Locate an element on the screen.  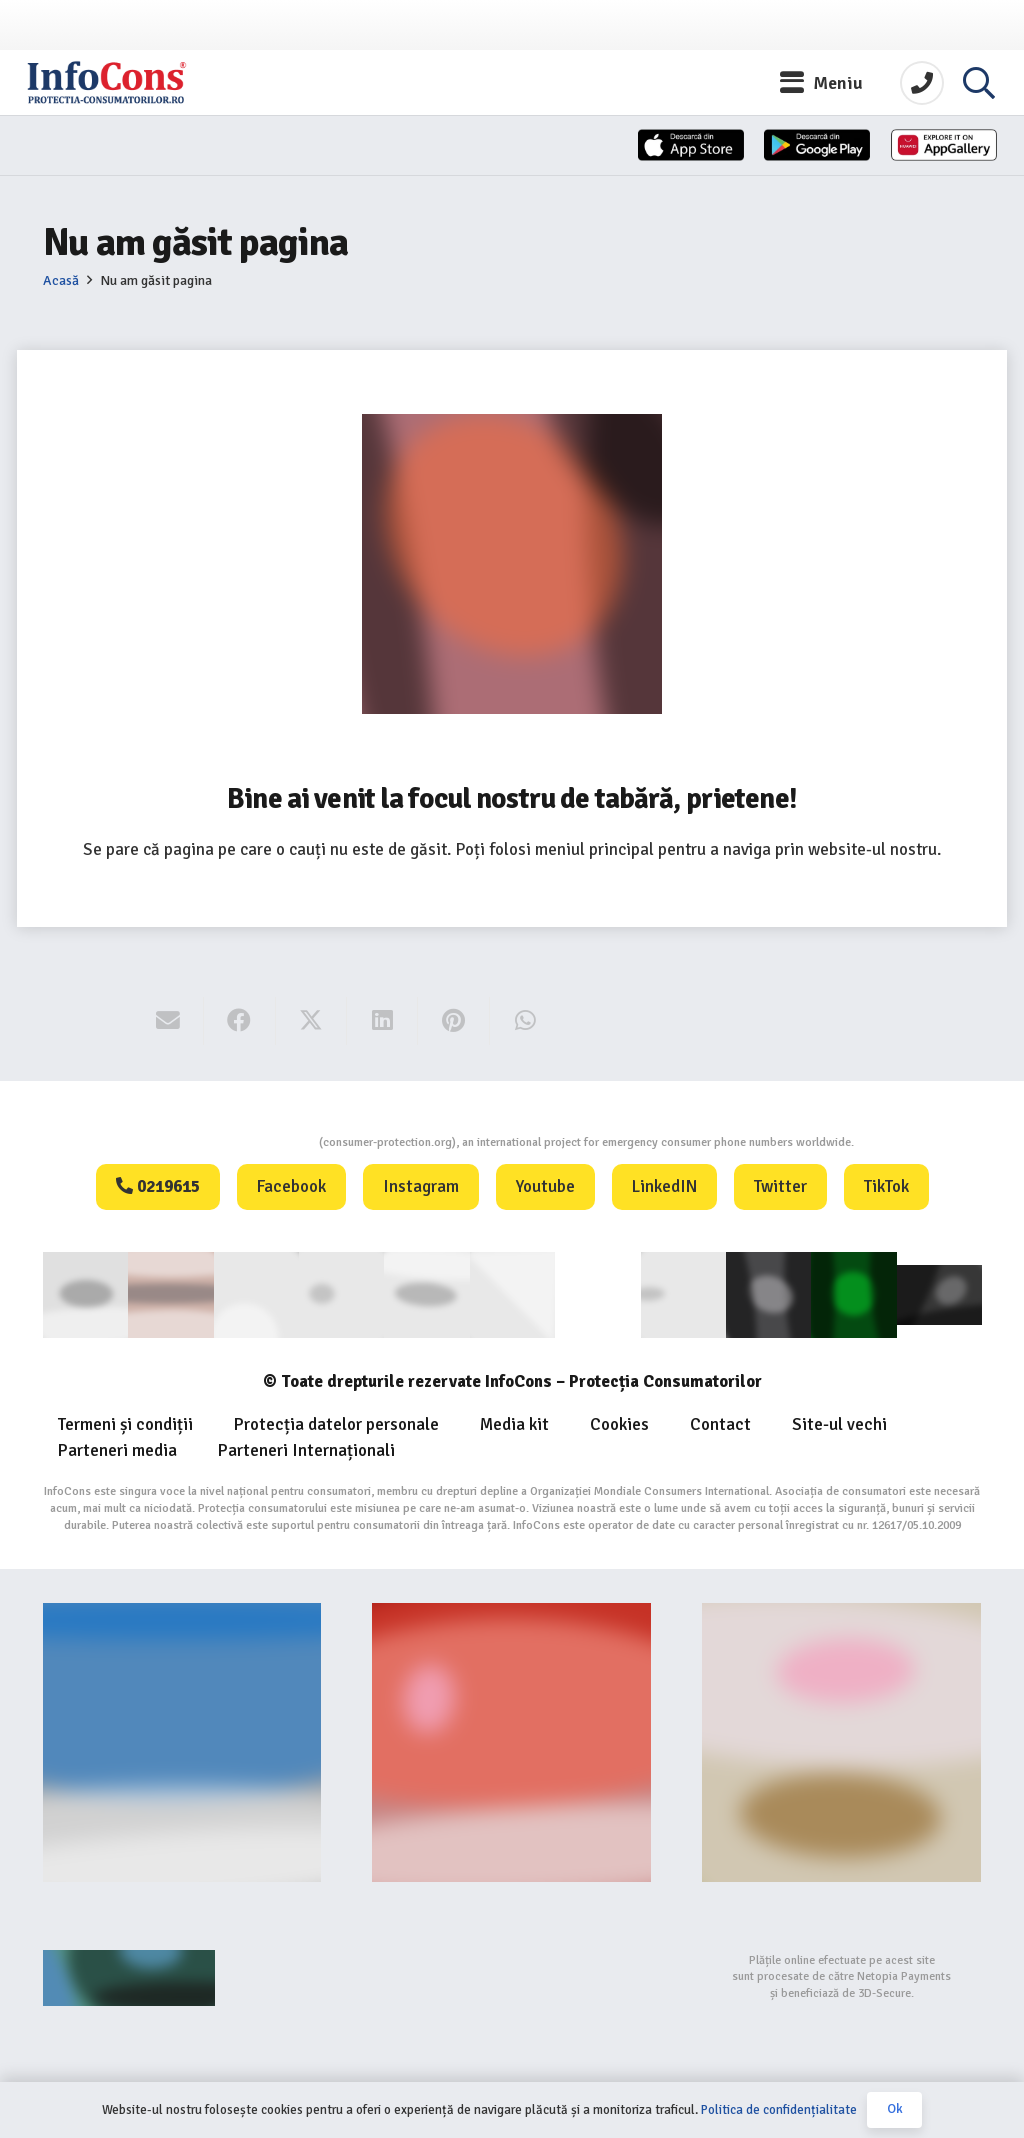
[eUIPO (1)] is located at coordinates (682, 1293).